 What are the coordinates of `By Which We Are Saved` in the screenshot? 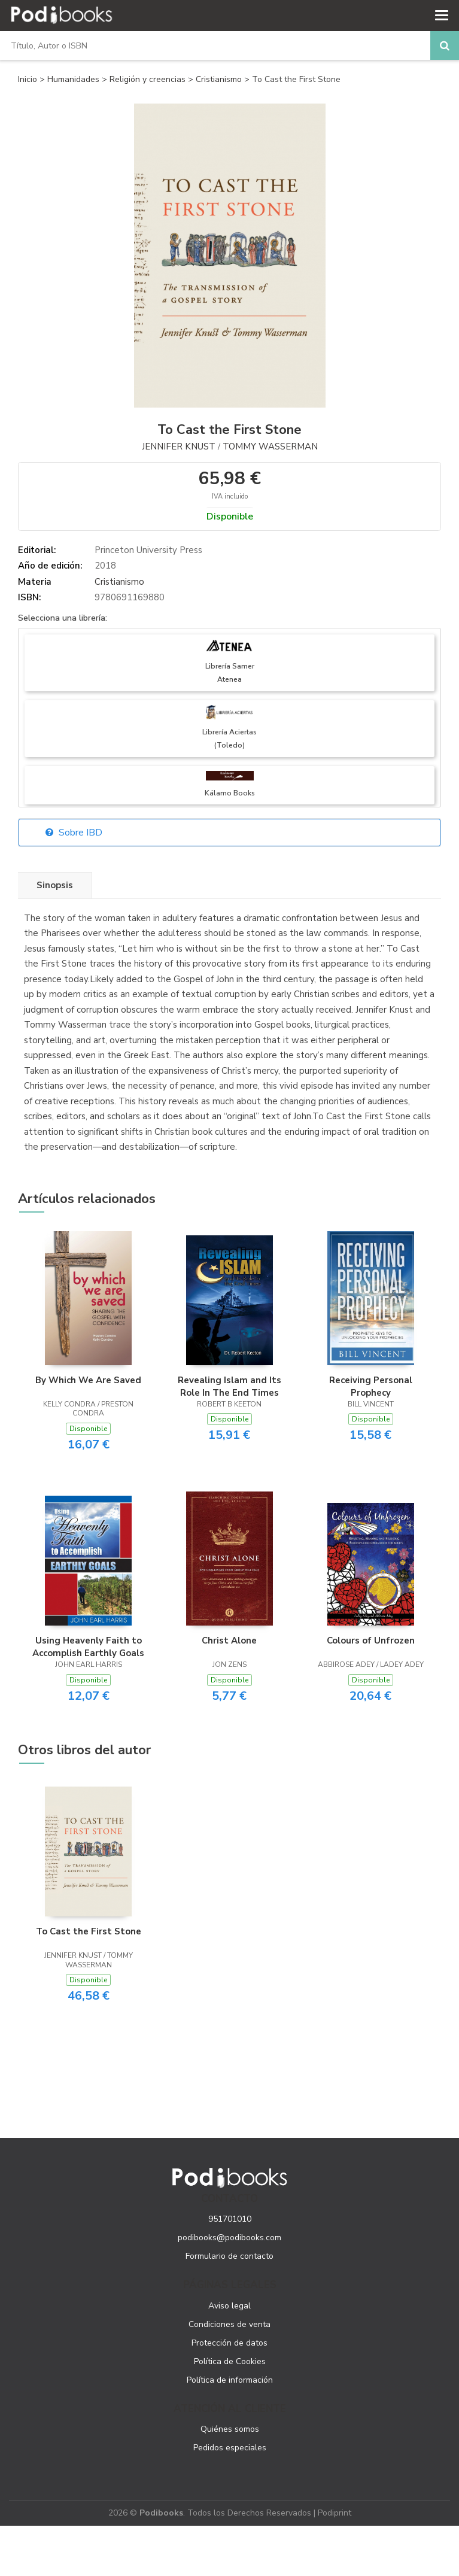 It's located at (88, 1380).